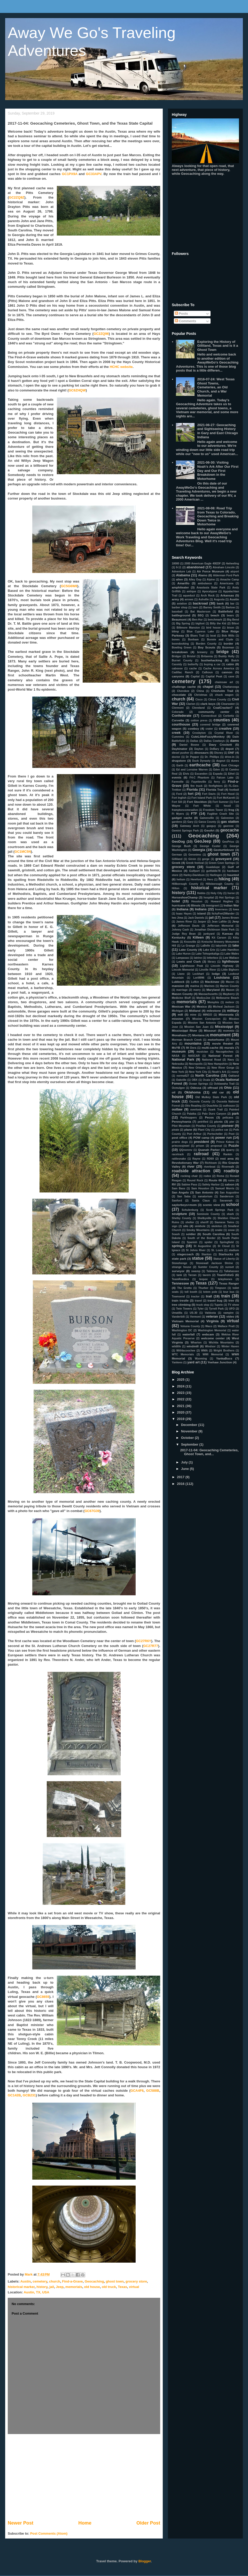 The width and height of the screenshot is (248, 2576). Describe the element at coordinates (213, 810) in the screenshot. I see `Freedom Tower` at that location.